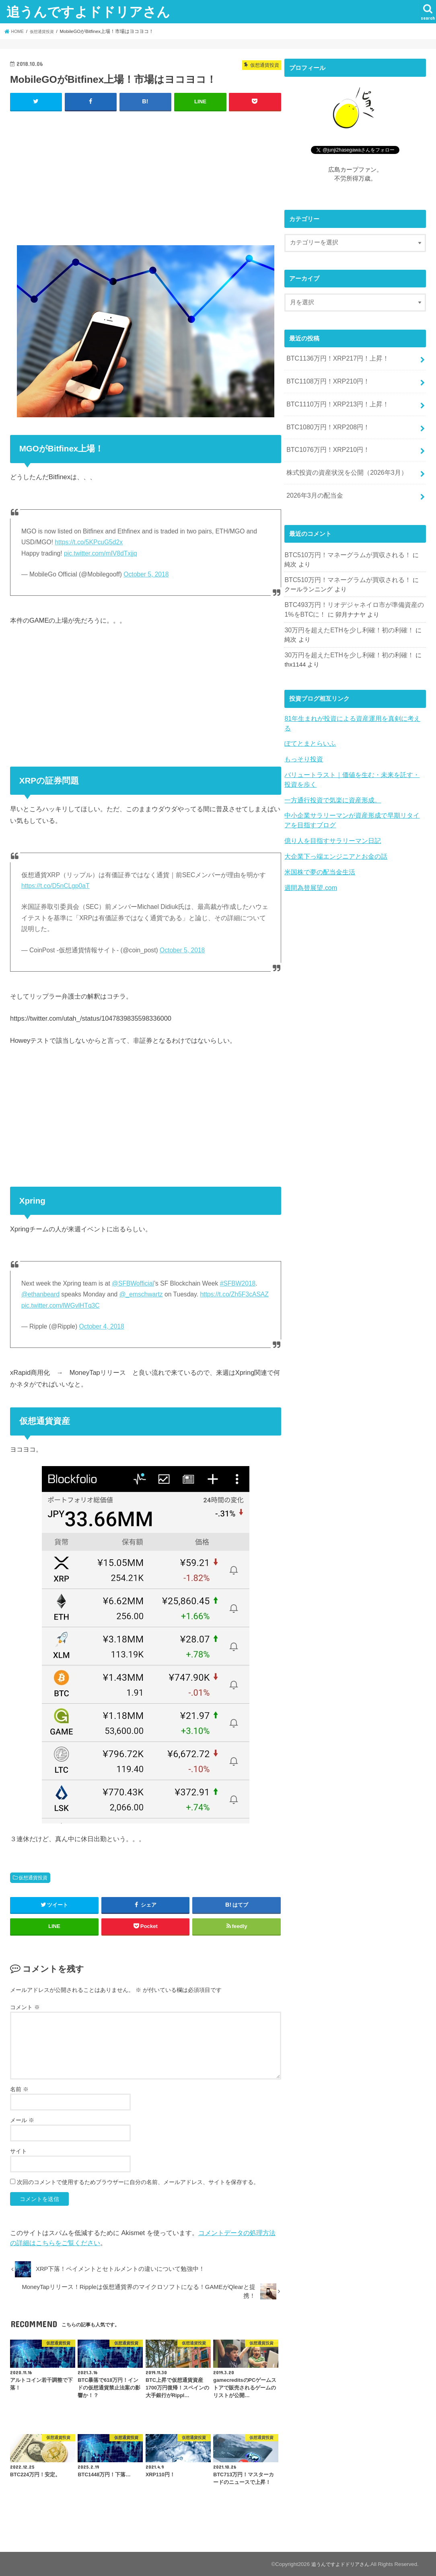  Describe the element at coordinates (40, 1293) in the screenshot. I see `@ethanbeard` at that location.